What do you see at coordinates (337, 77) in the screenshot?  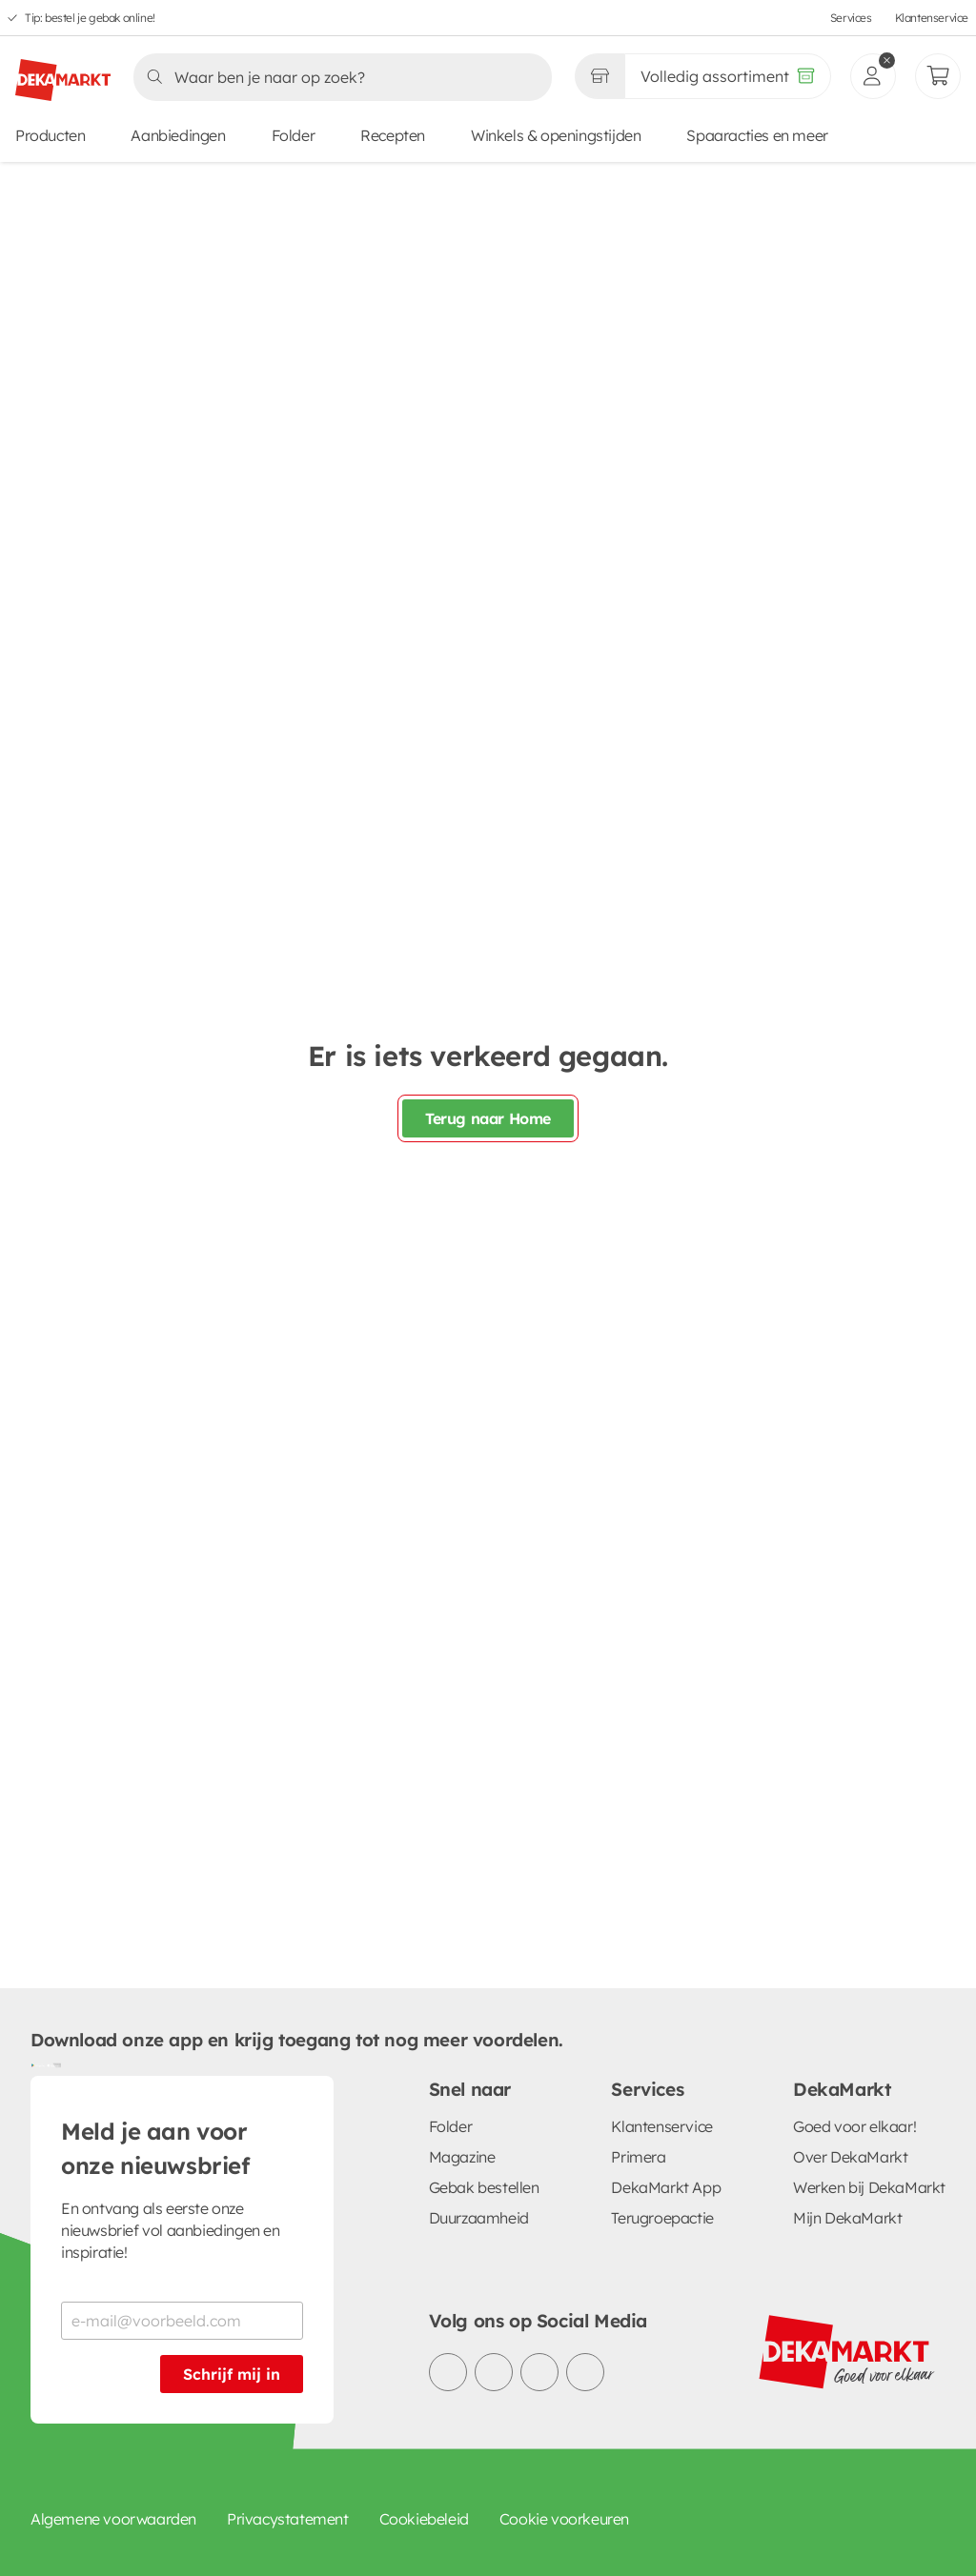 I see `[Zoeken]` at bounding box center [337, 77].